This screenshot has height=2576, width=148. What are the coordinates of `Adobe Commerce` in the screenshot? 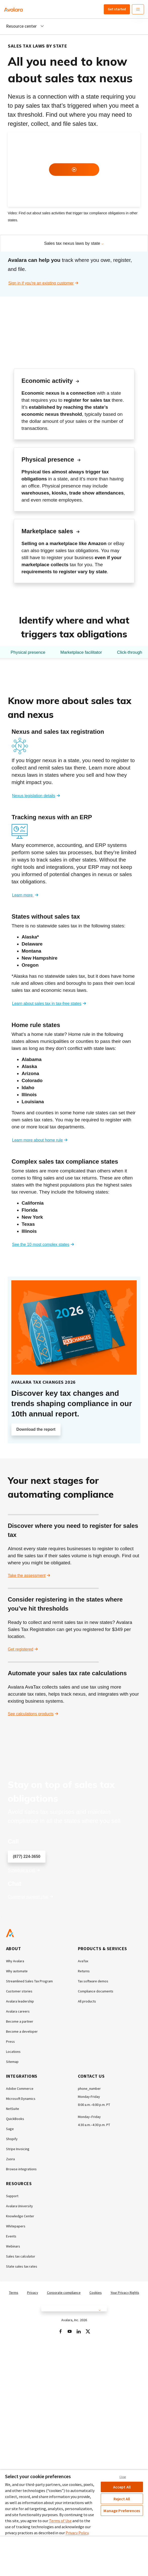 It's located at (19, 2088).